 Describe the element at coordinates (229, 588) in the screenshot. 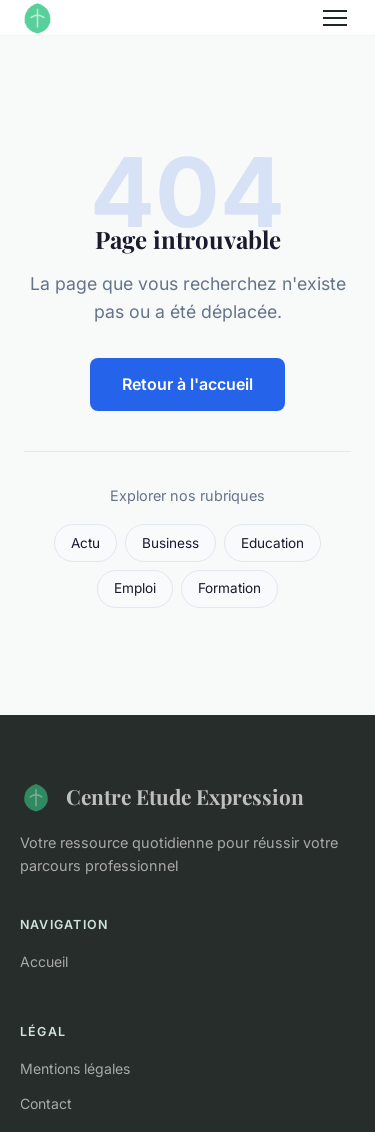

I see `Formation` at that location.